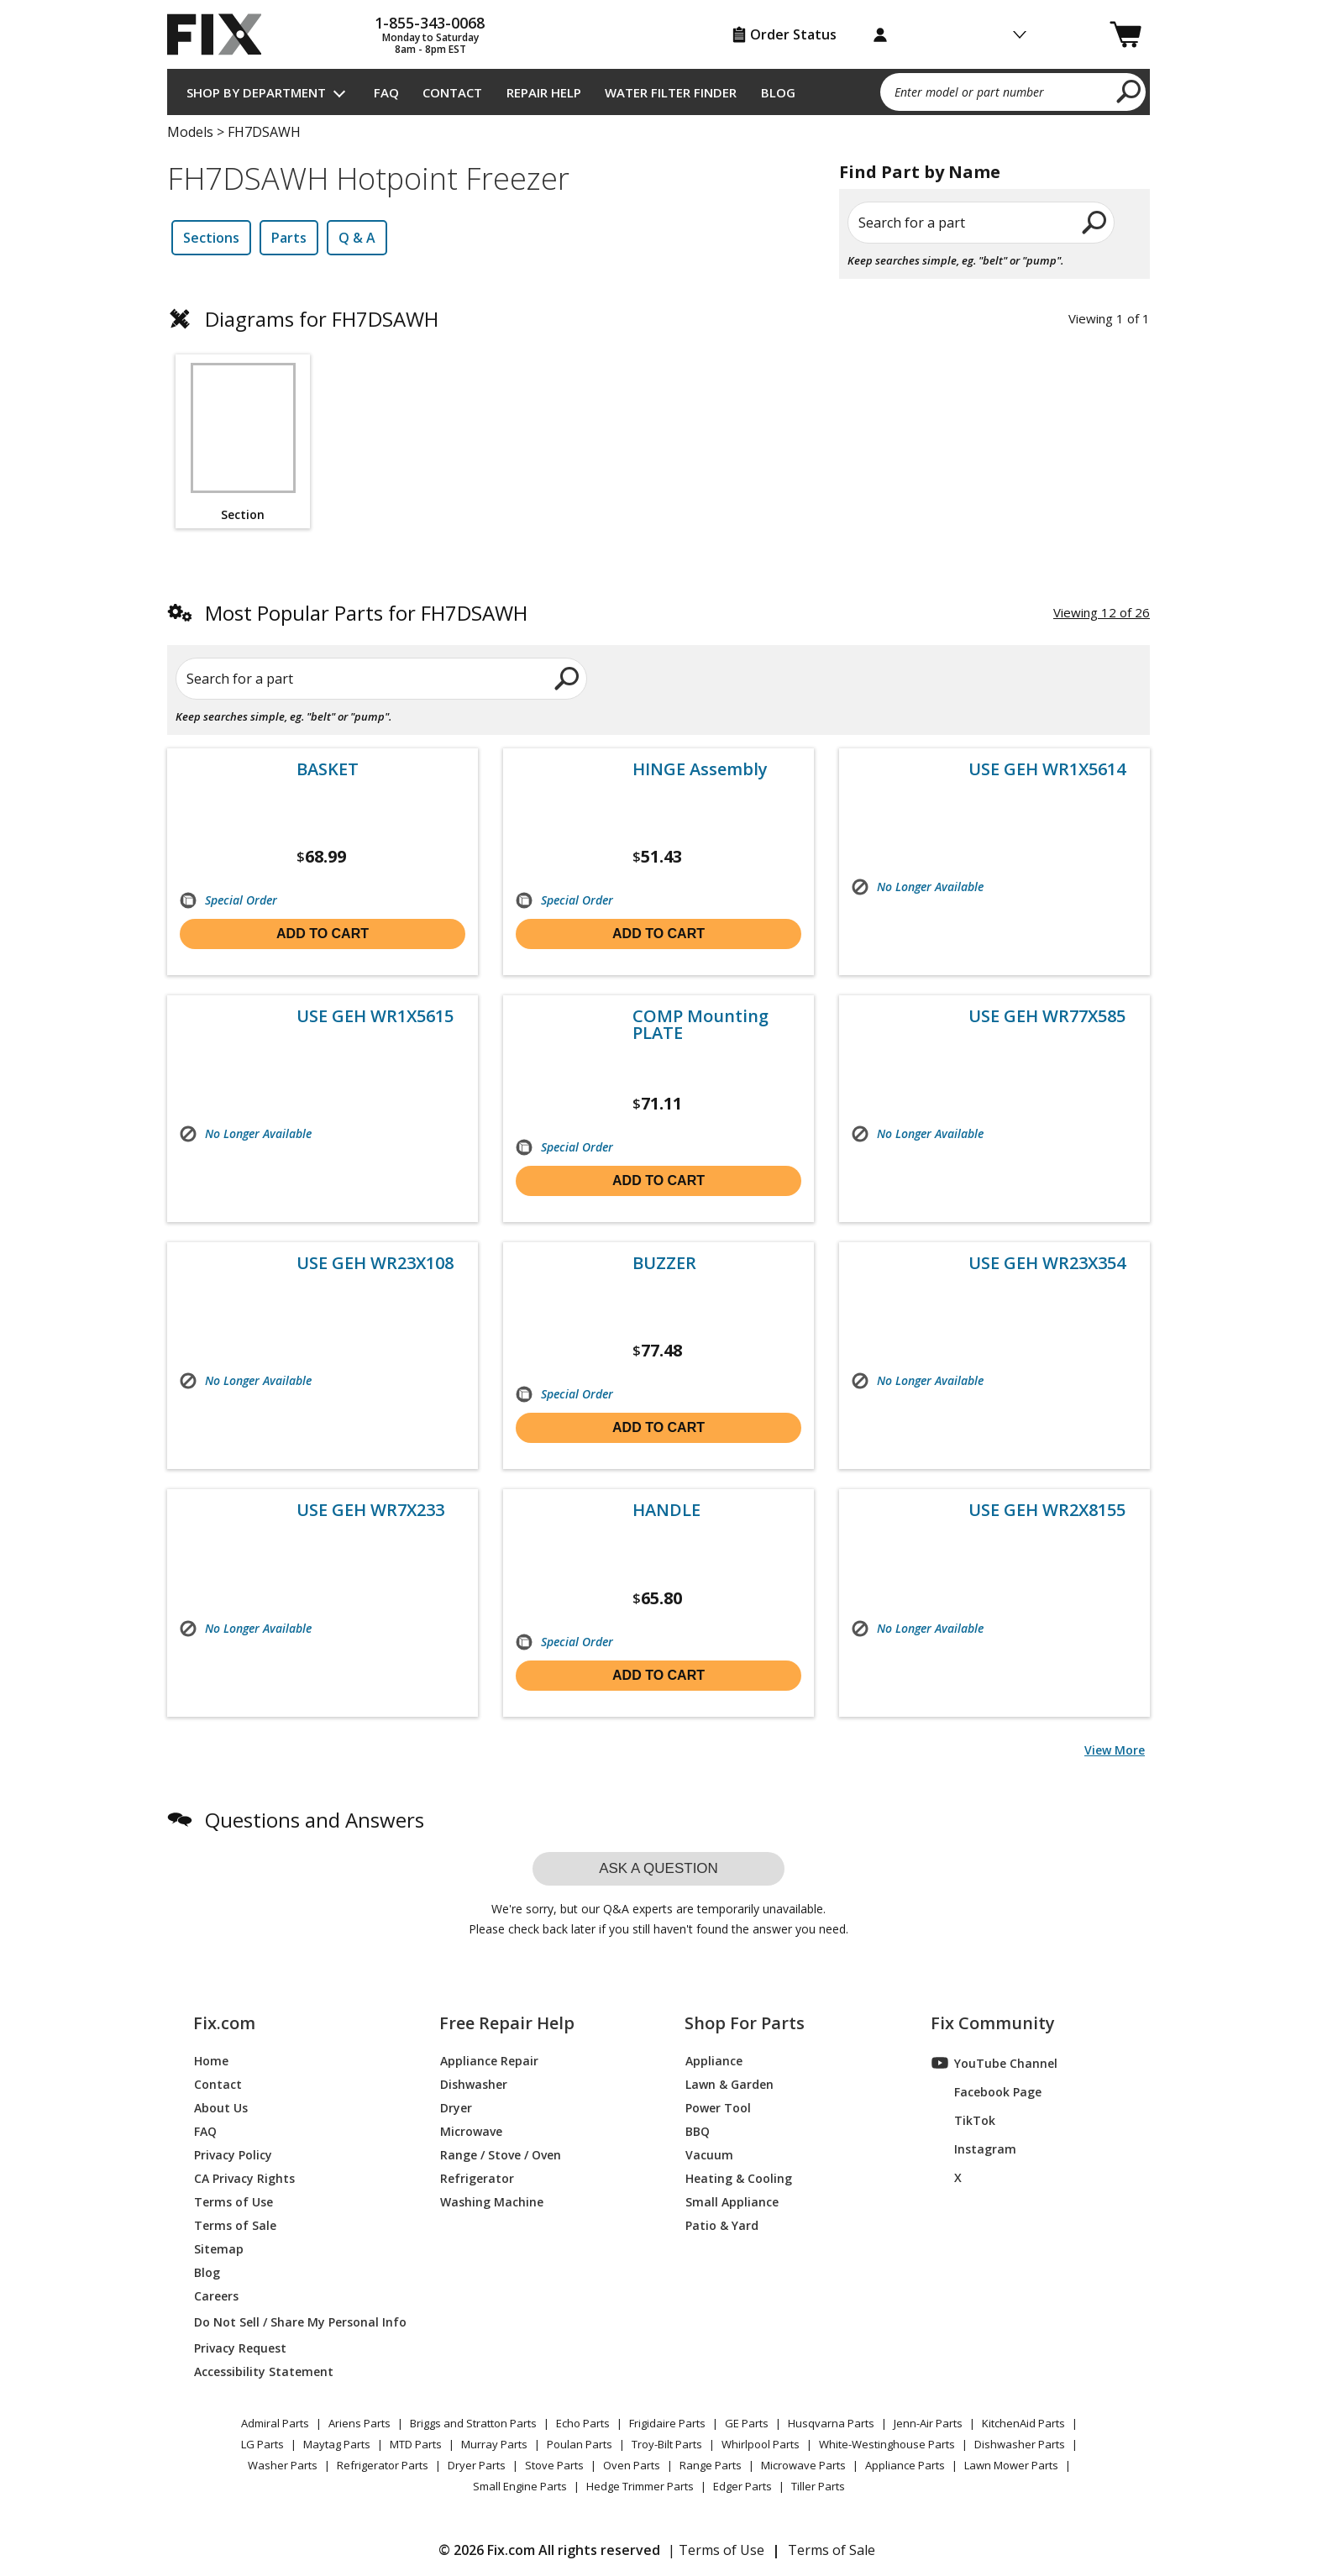 This screenshot has width=1317, height=2576. What do you see at coordinates (211, 237) in the screenshot?
I see `Sections` at bounding box center [211, 237].